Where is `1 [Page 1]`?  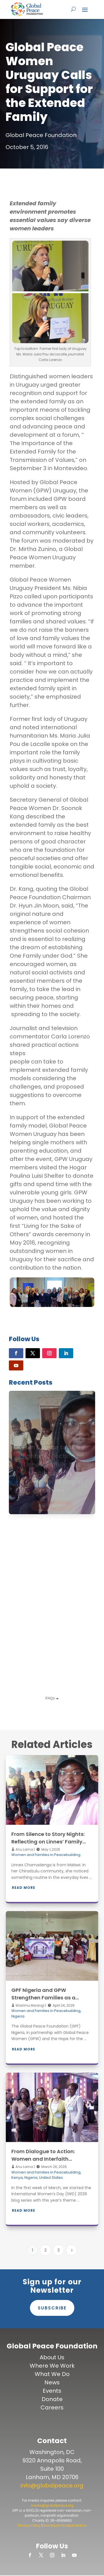
1 [Page 1] is located at coordinates (32, 2250).